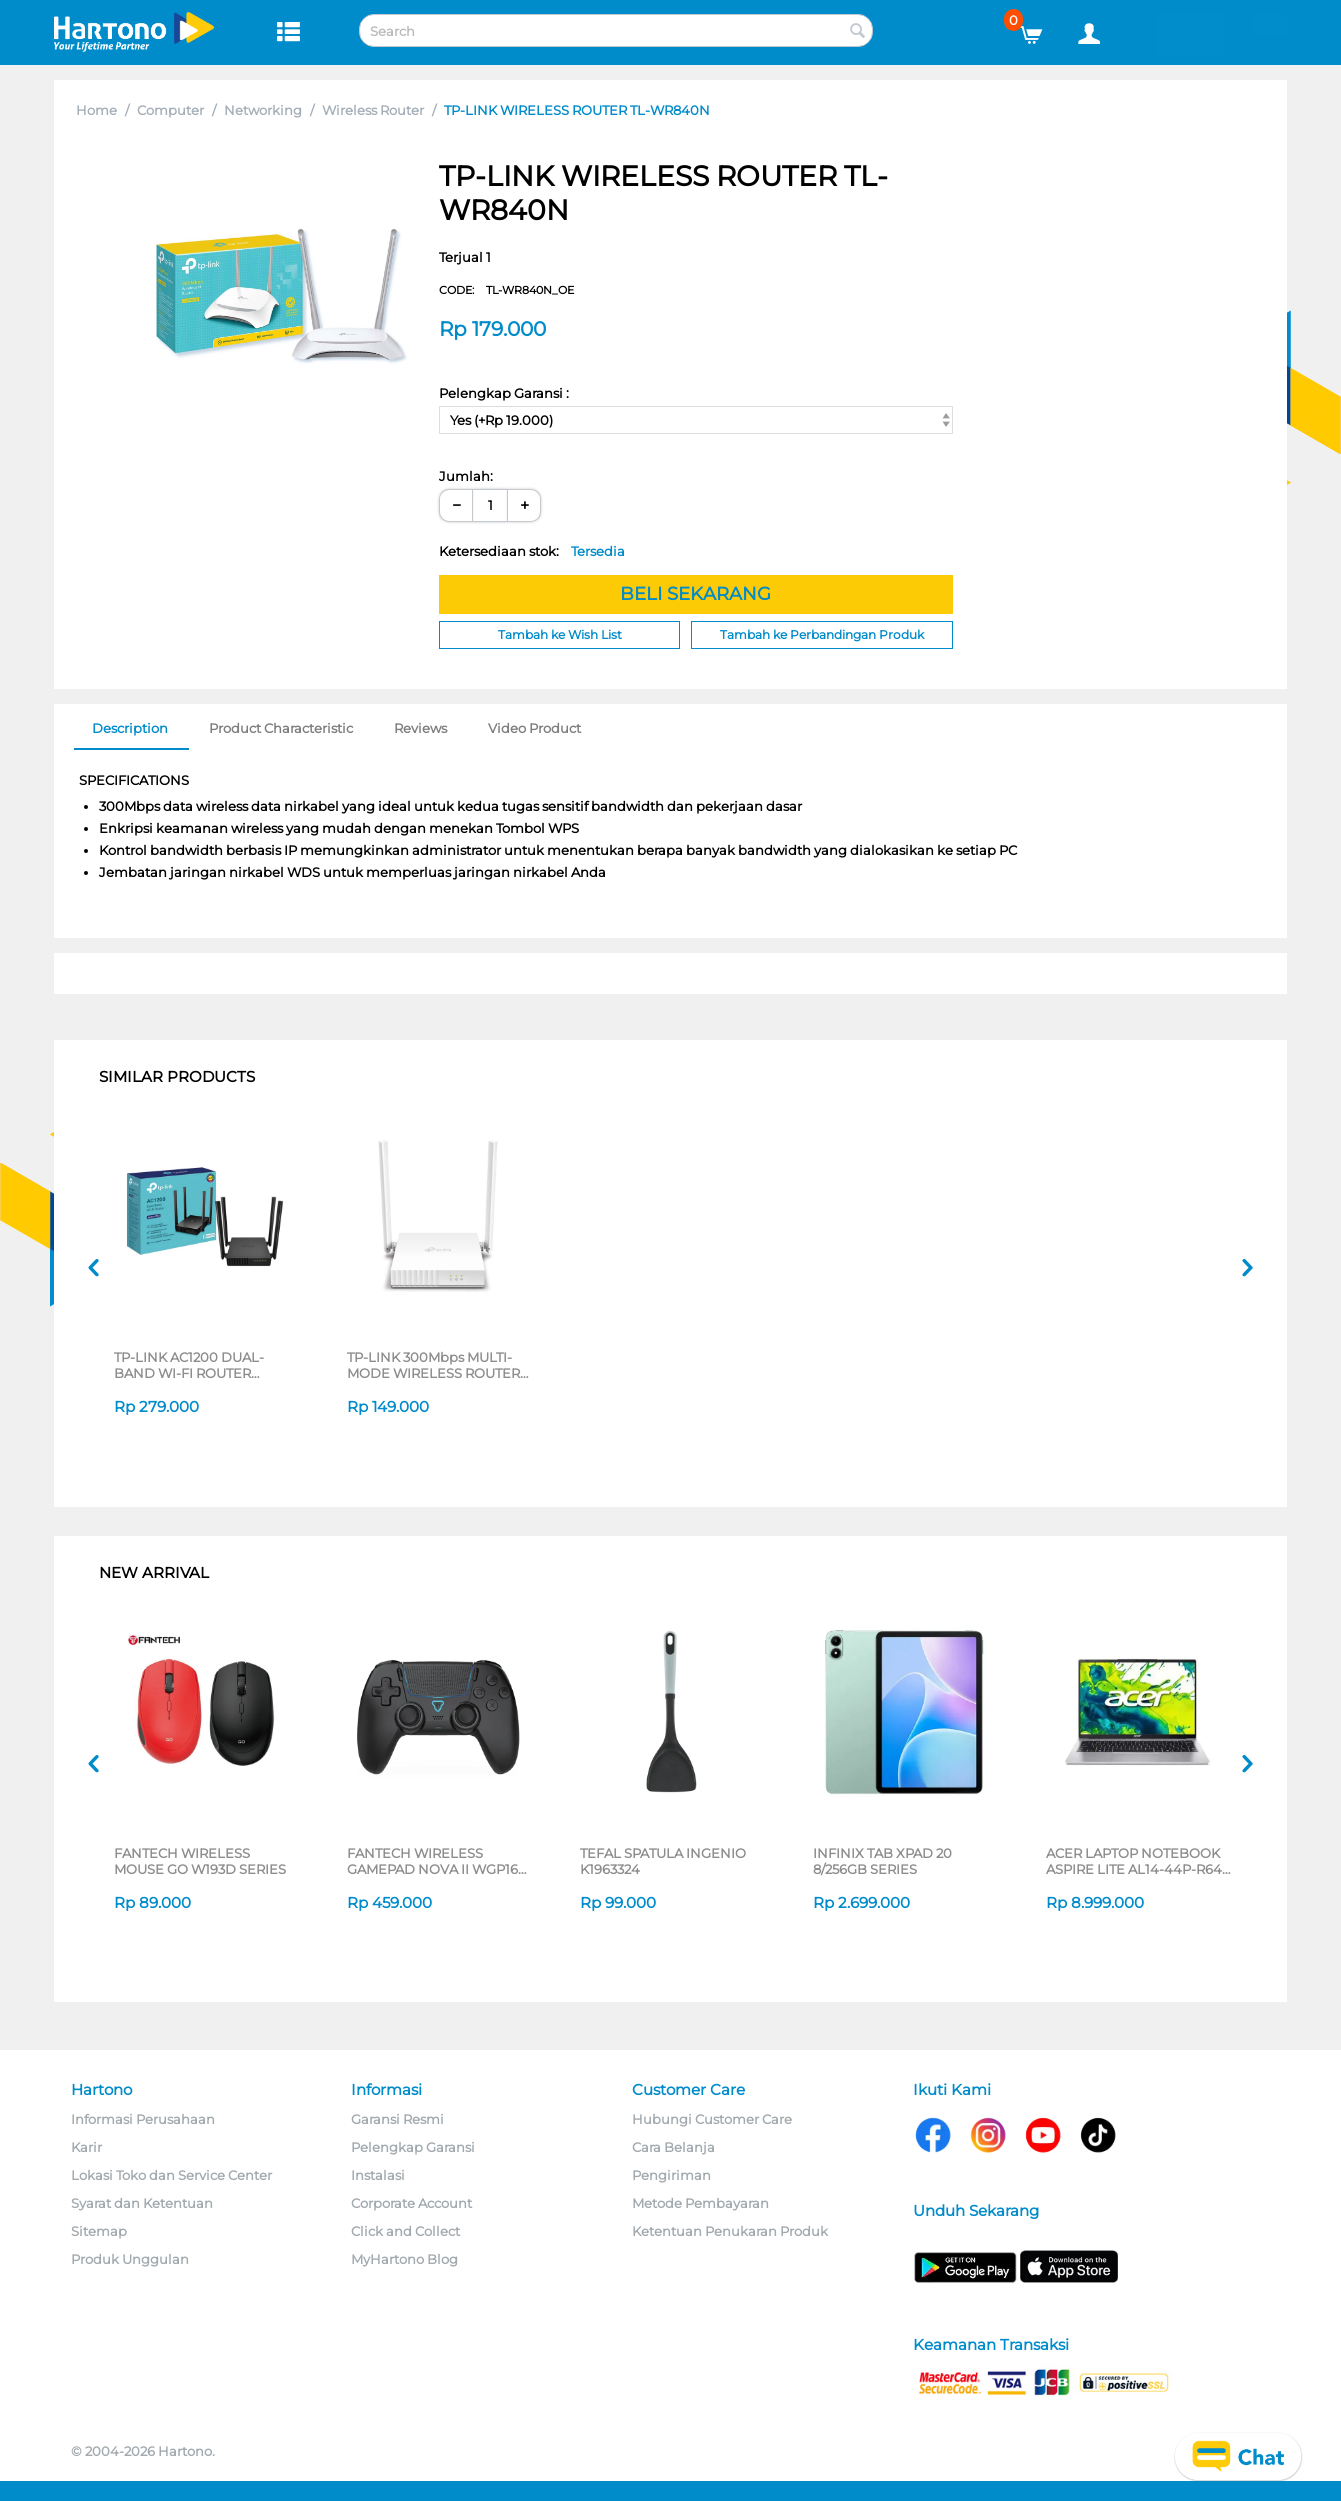  I want to click on Instalasi, so click(378, 2175).